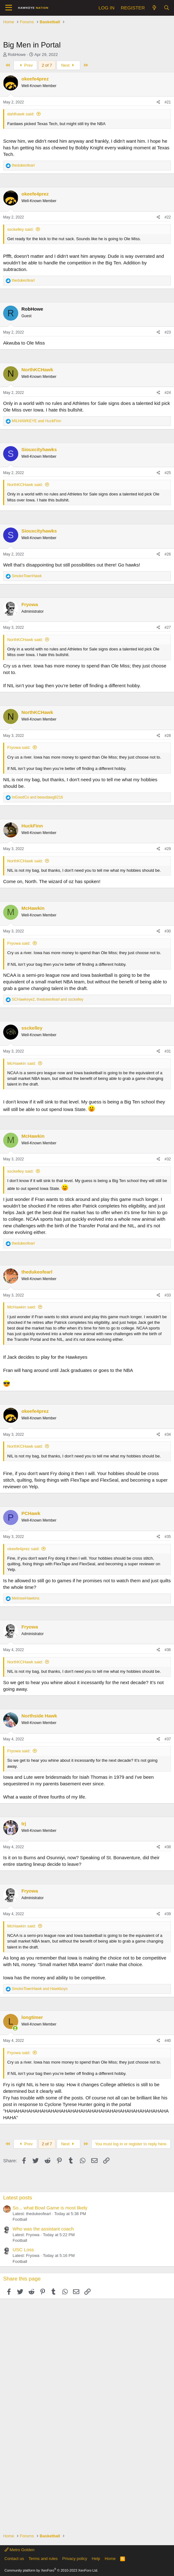 Image resolution: width=174 pixels, height=2576 pixels. I want to click on #24, so click(168, 392).